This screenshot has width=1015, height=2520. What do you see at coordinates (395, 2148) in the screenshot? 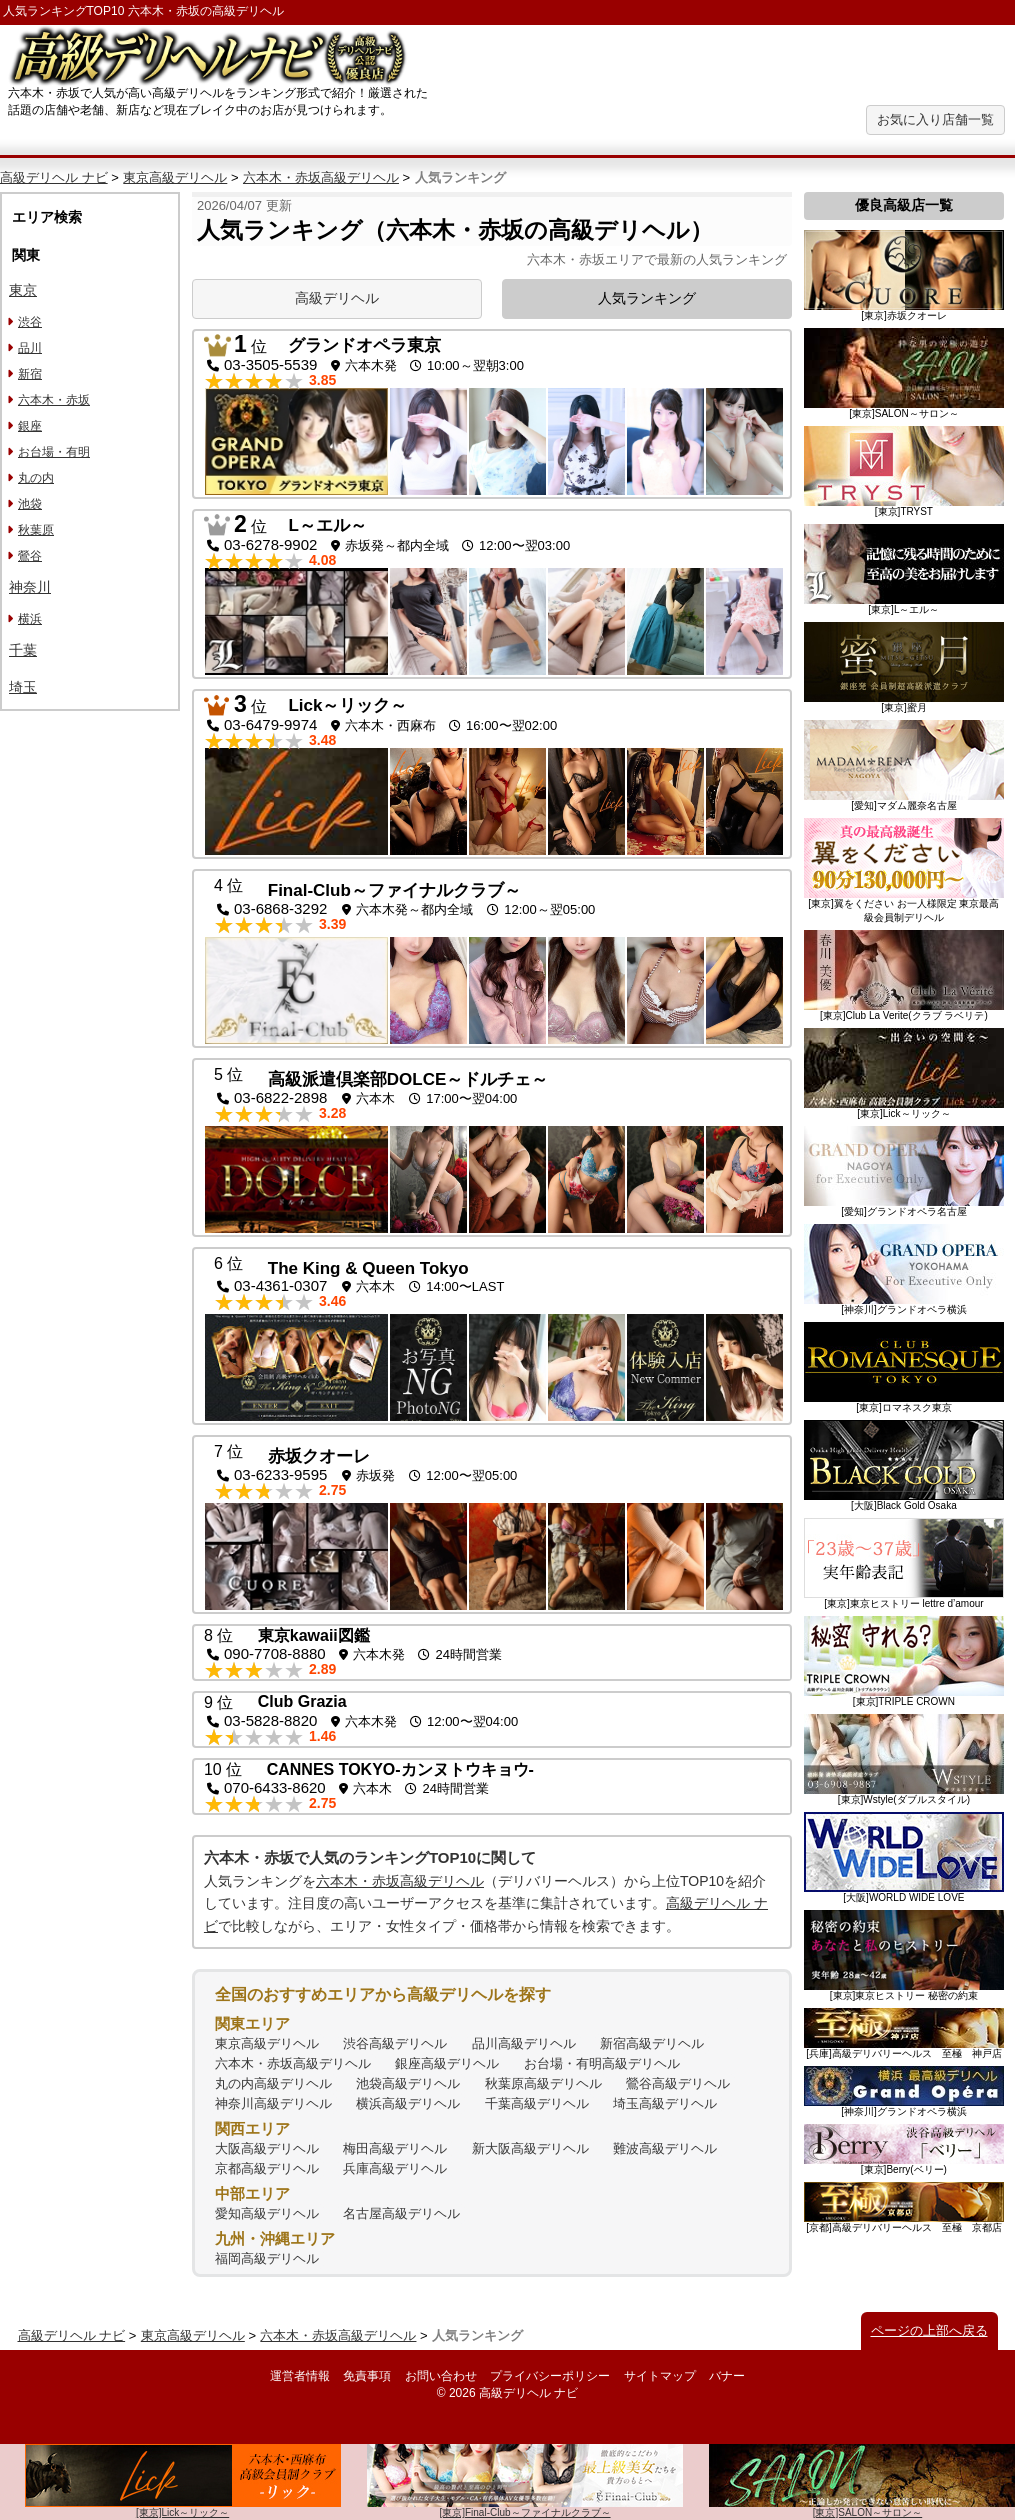
I see `梅田高級デリヘル` at bounding box center [395, 2148].